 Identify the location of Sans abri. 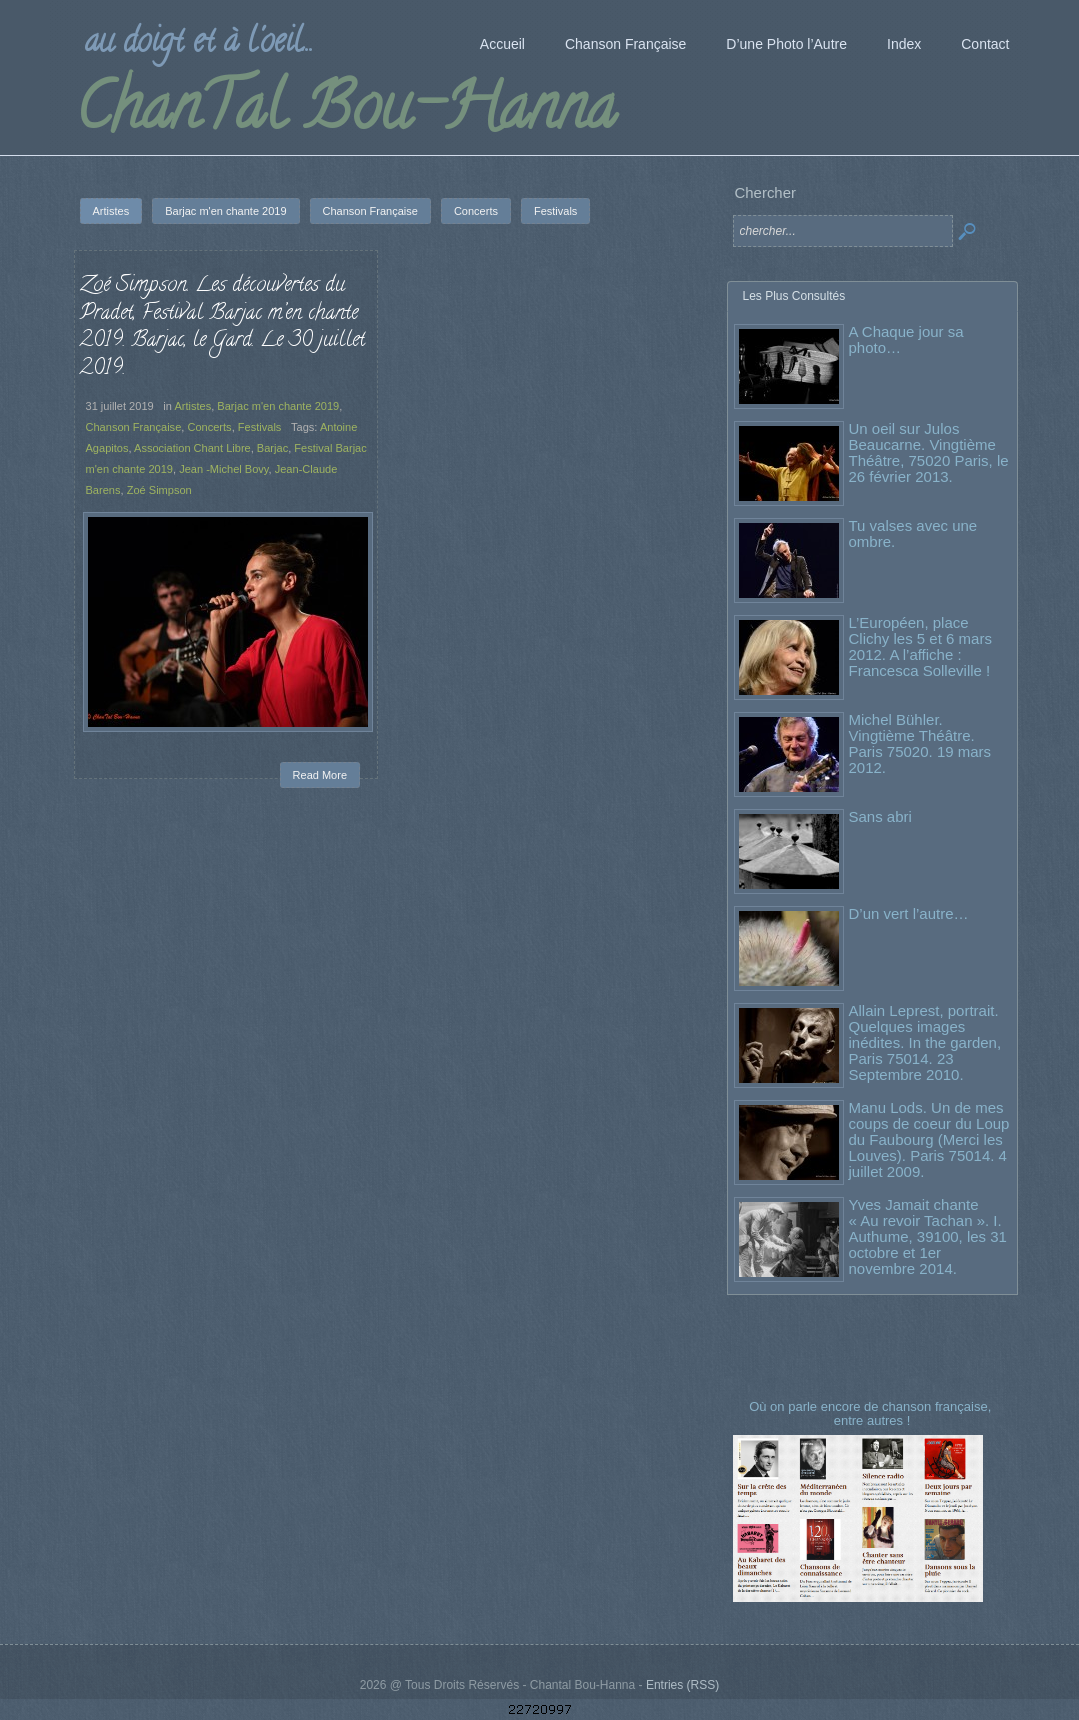
(880, 816).